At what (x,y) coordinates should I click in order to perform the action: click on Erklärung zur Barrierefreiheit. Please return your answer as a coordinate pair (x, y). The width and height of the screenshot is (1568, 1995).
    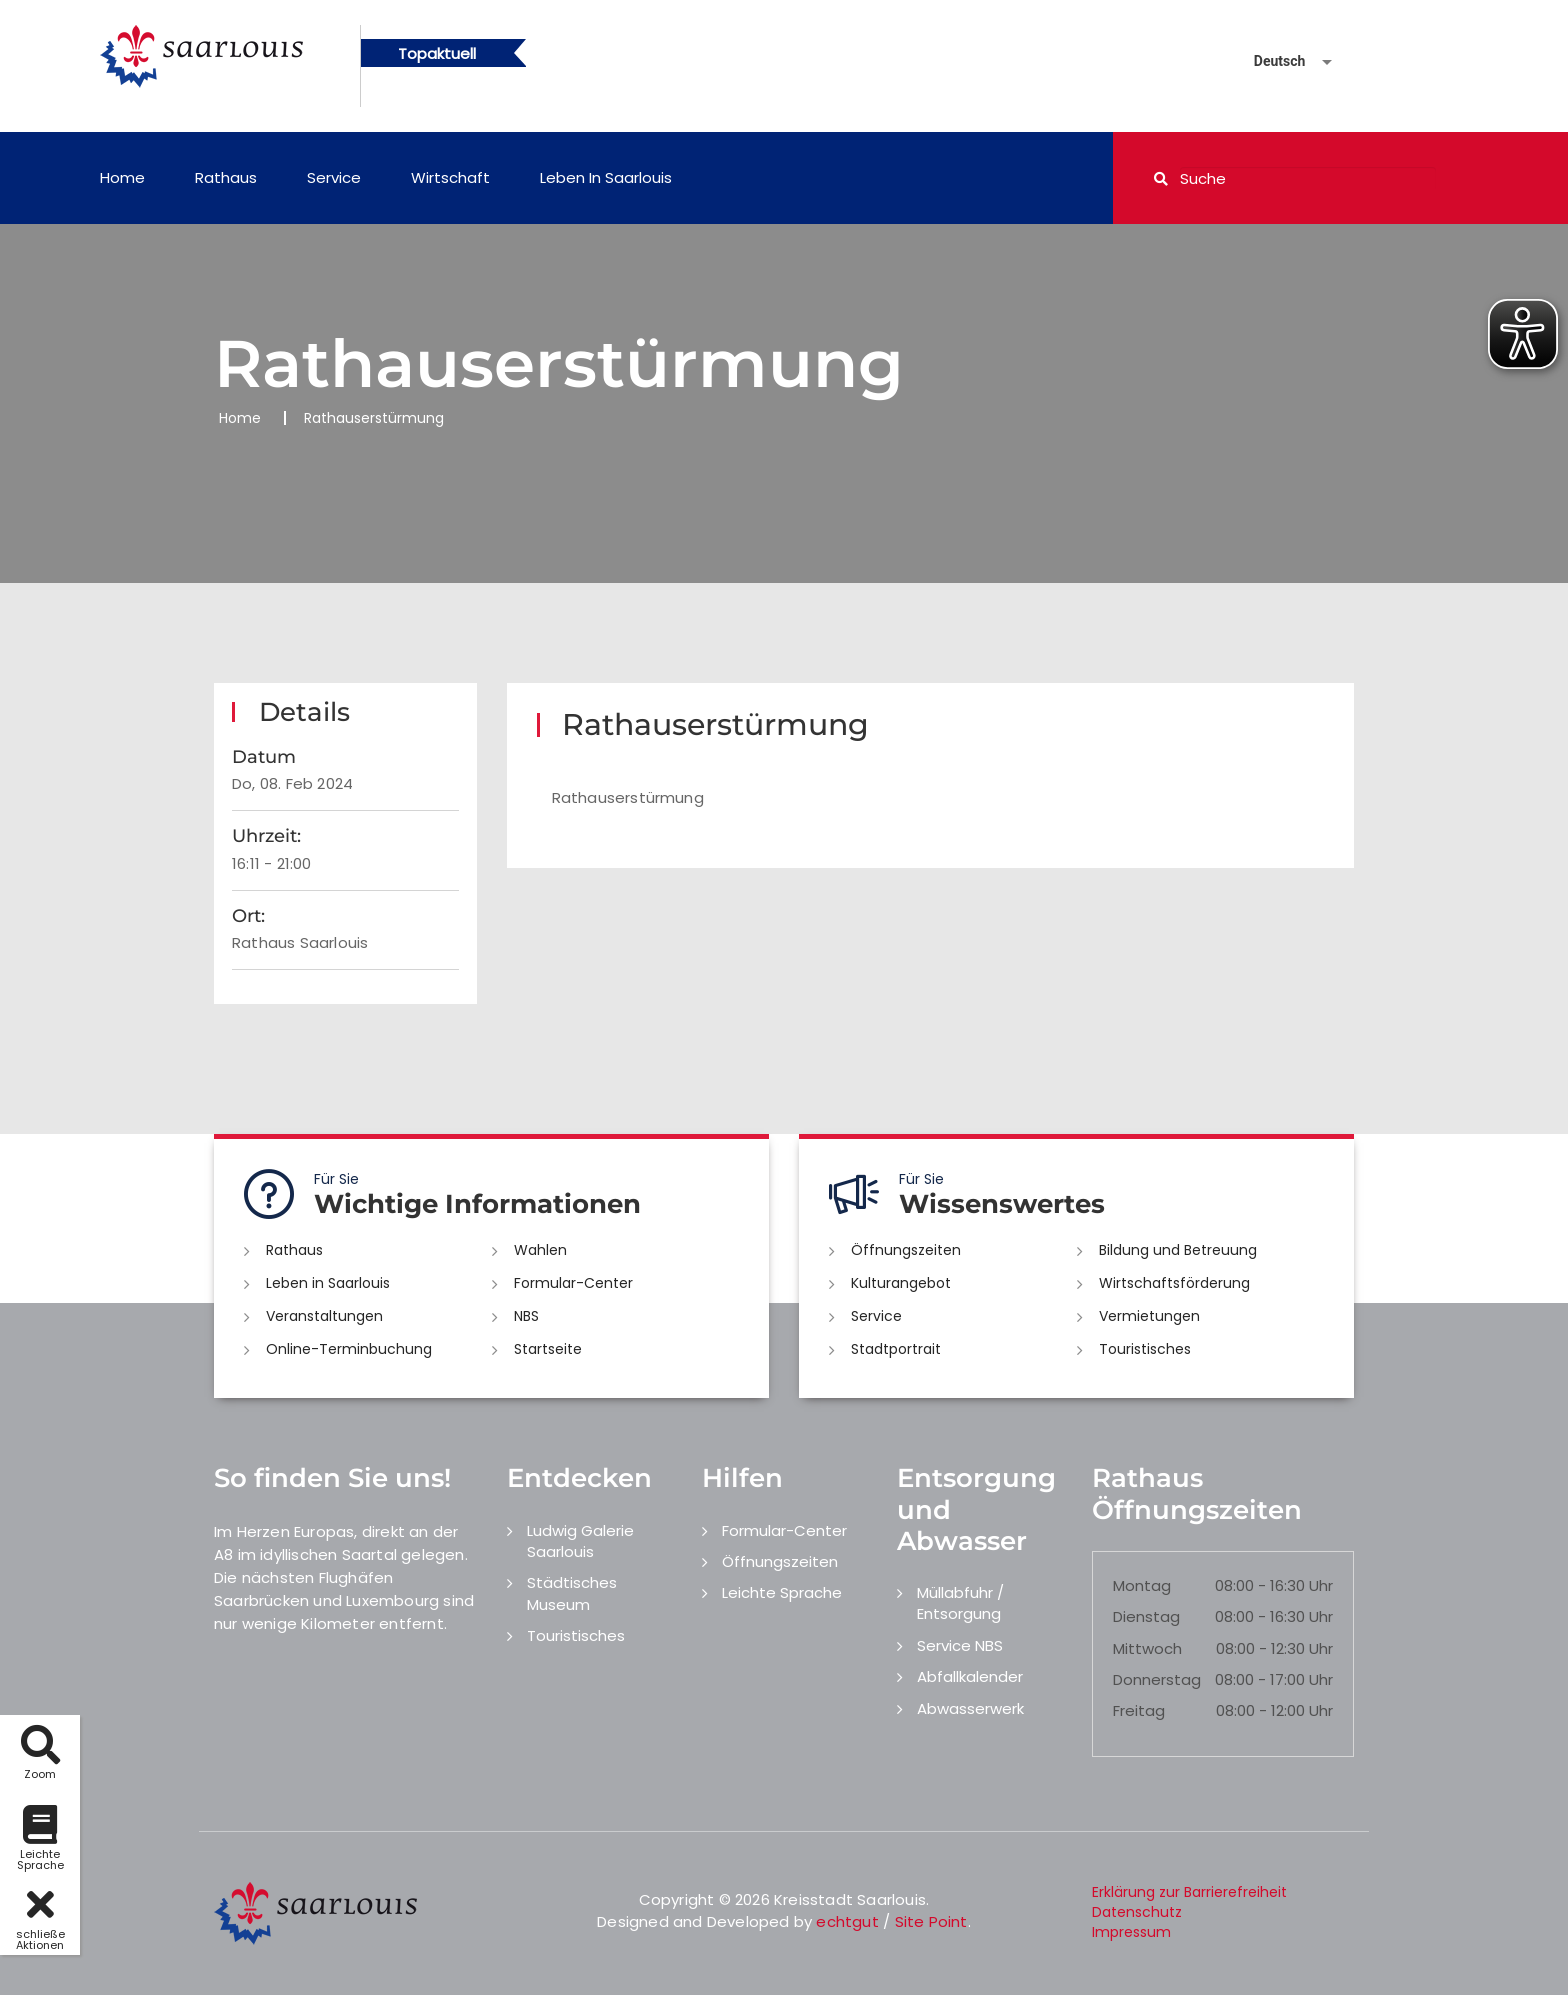
    Looking at the image, I should click on (1189, 1892).